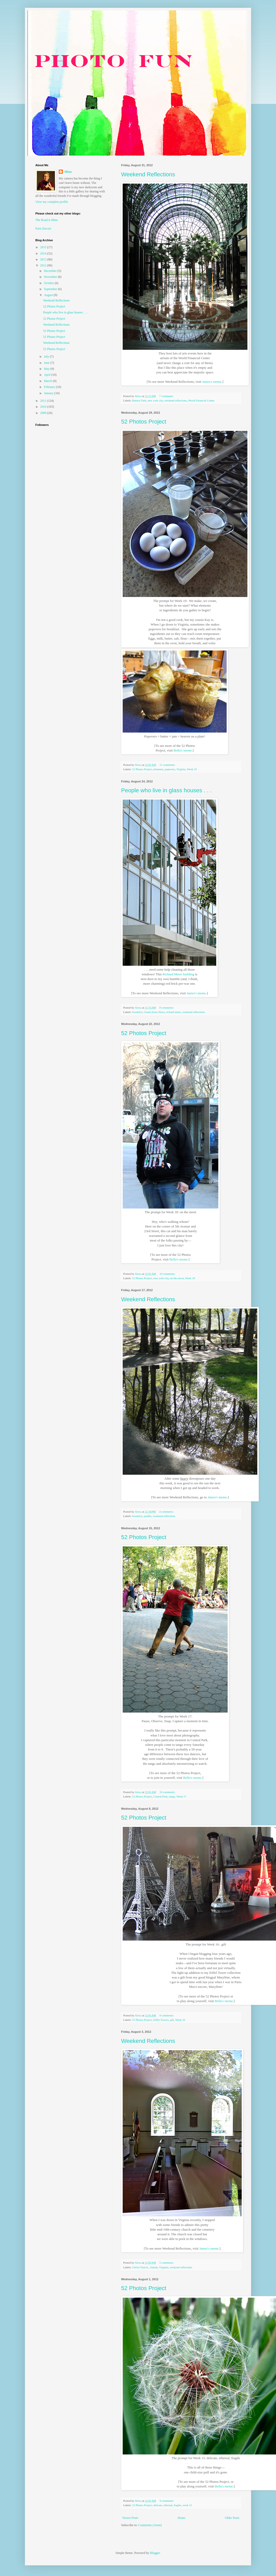 This screenshot has width=276, height=2576. I want to click on Newer Posts, so click(130, 2518).